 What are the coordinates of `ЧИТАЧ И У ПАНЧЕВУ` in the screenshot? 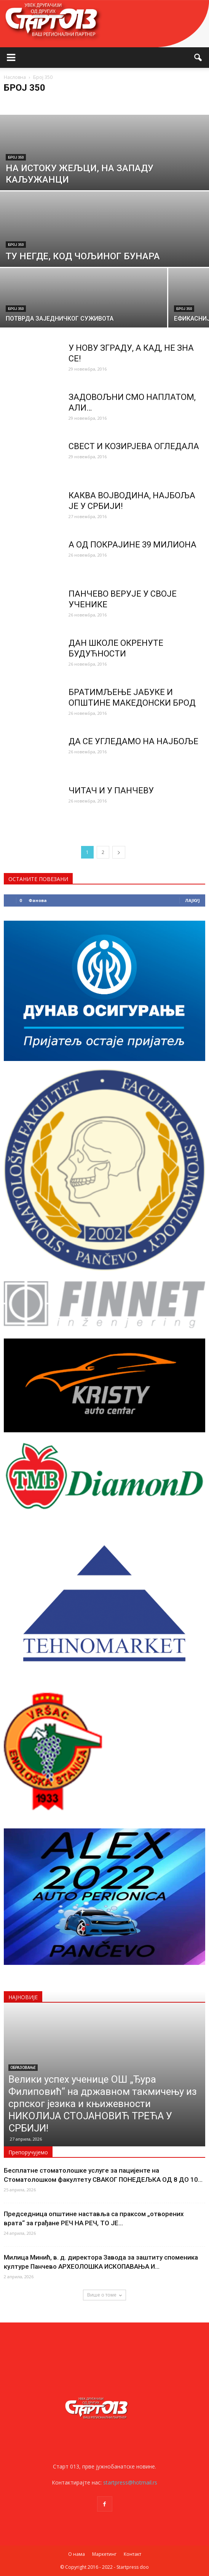 It's located at (111, 790).